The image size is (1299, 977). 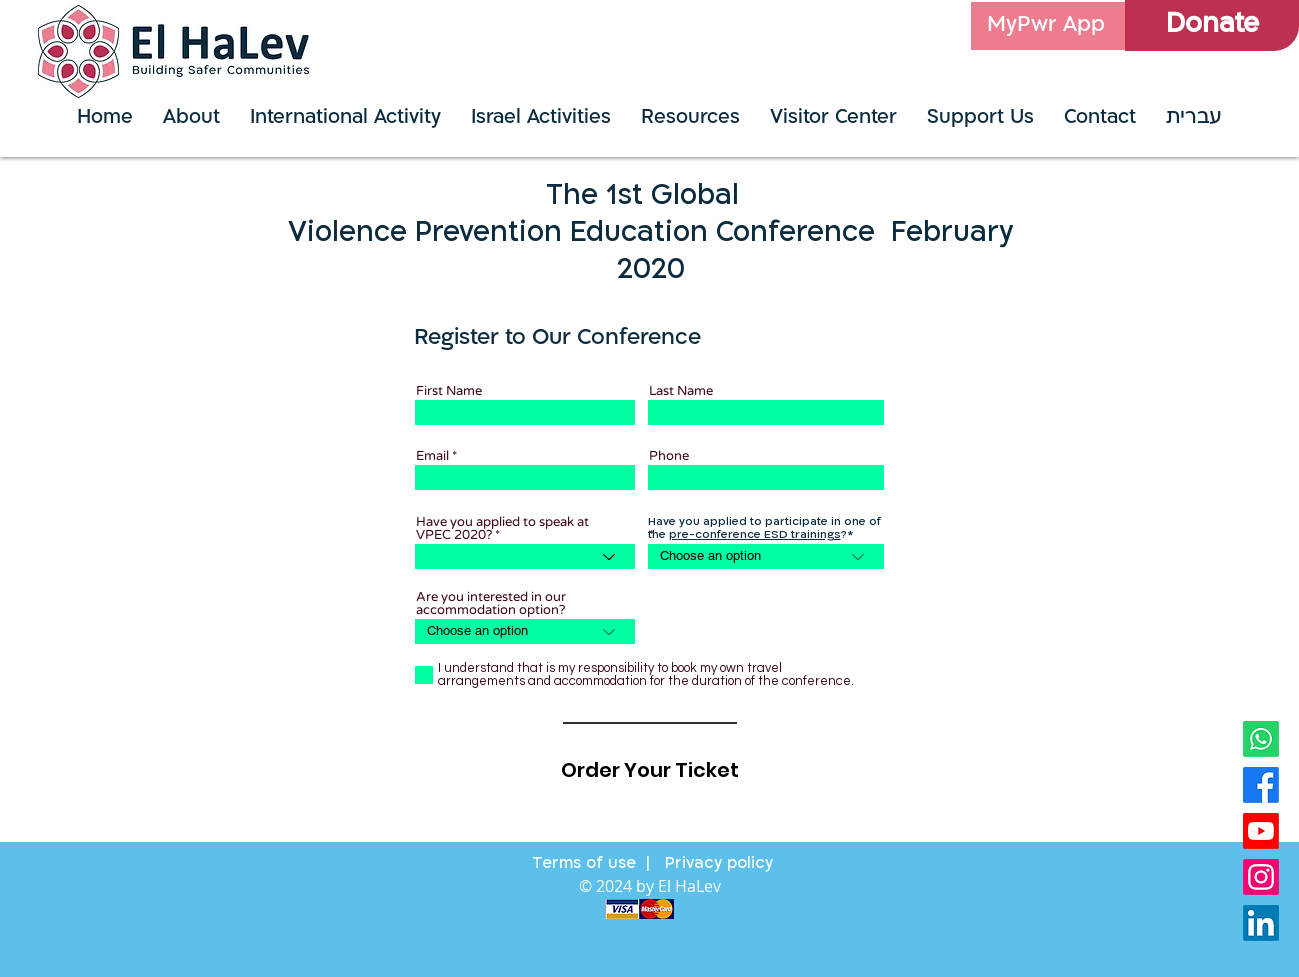 What do you see at coordinates (1261, 739) in the screenshot?
I see `[whatsapp logo]` at bounding box center [1261, 739].